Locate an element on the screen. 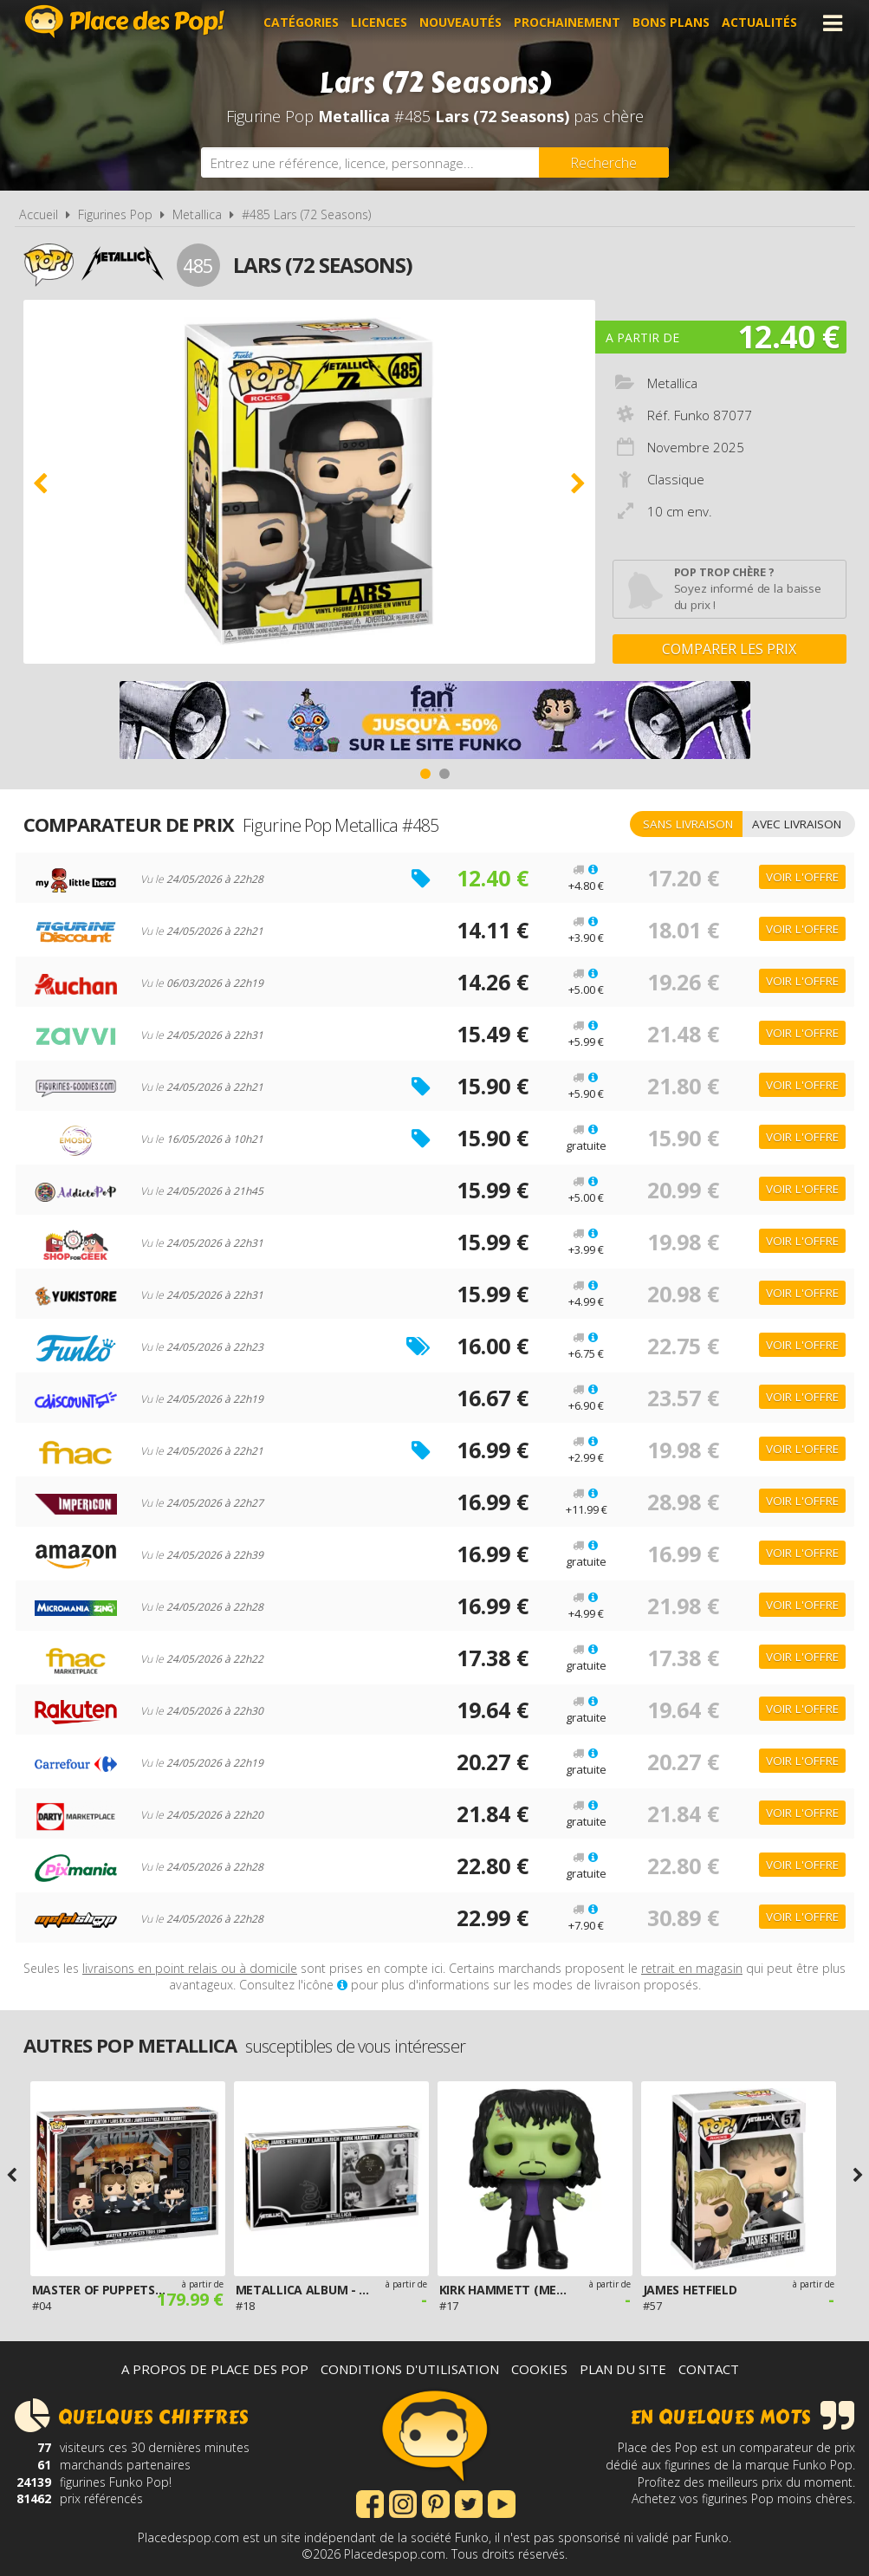  Plan du site is located at coordinates (623, 2369).